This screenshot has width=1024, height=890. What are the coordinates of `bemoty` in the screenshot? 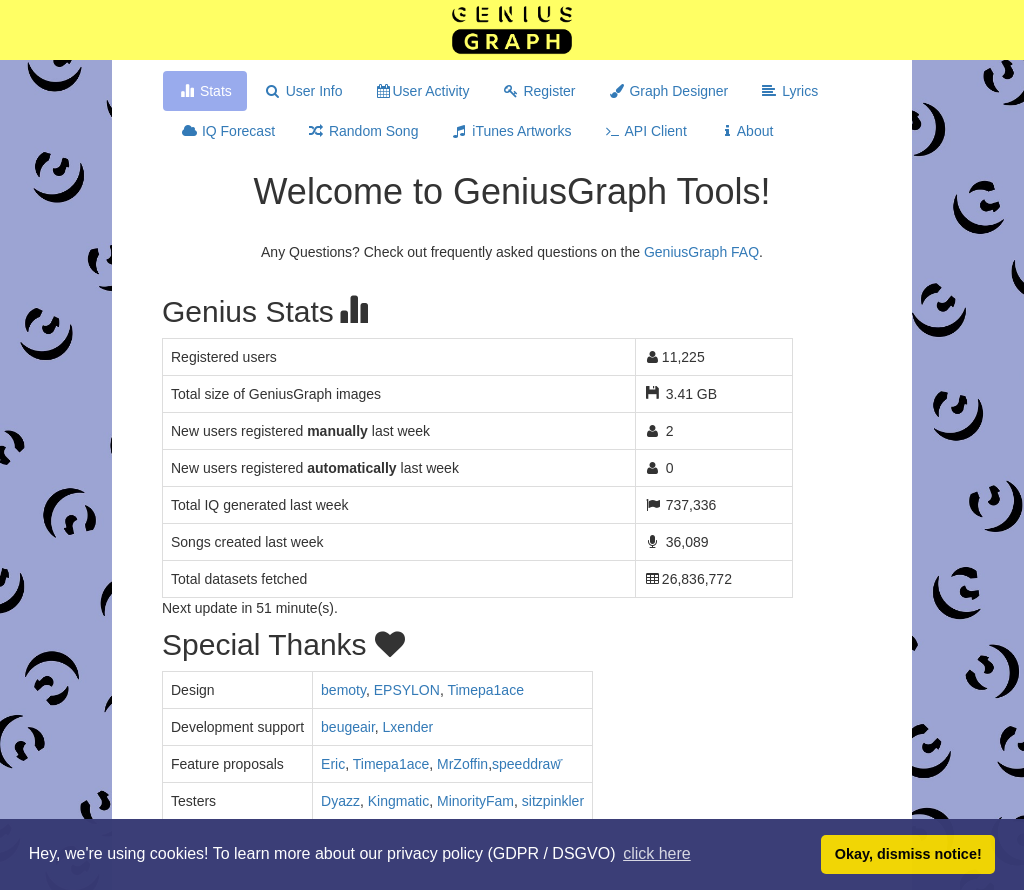 It's located at (343, 690).